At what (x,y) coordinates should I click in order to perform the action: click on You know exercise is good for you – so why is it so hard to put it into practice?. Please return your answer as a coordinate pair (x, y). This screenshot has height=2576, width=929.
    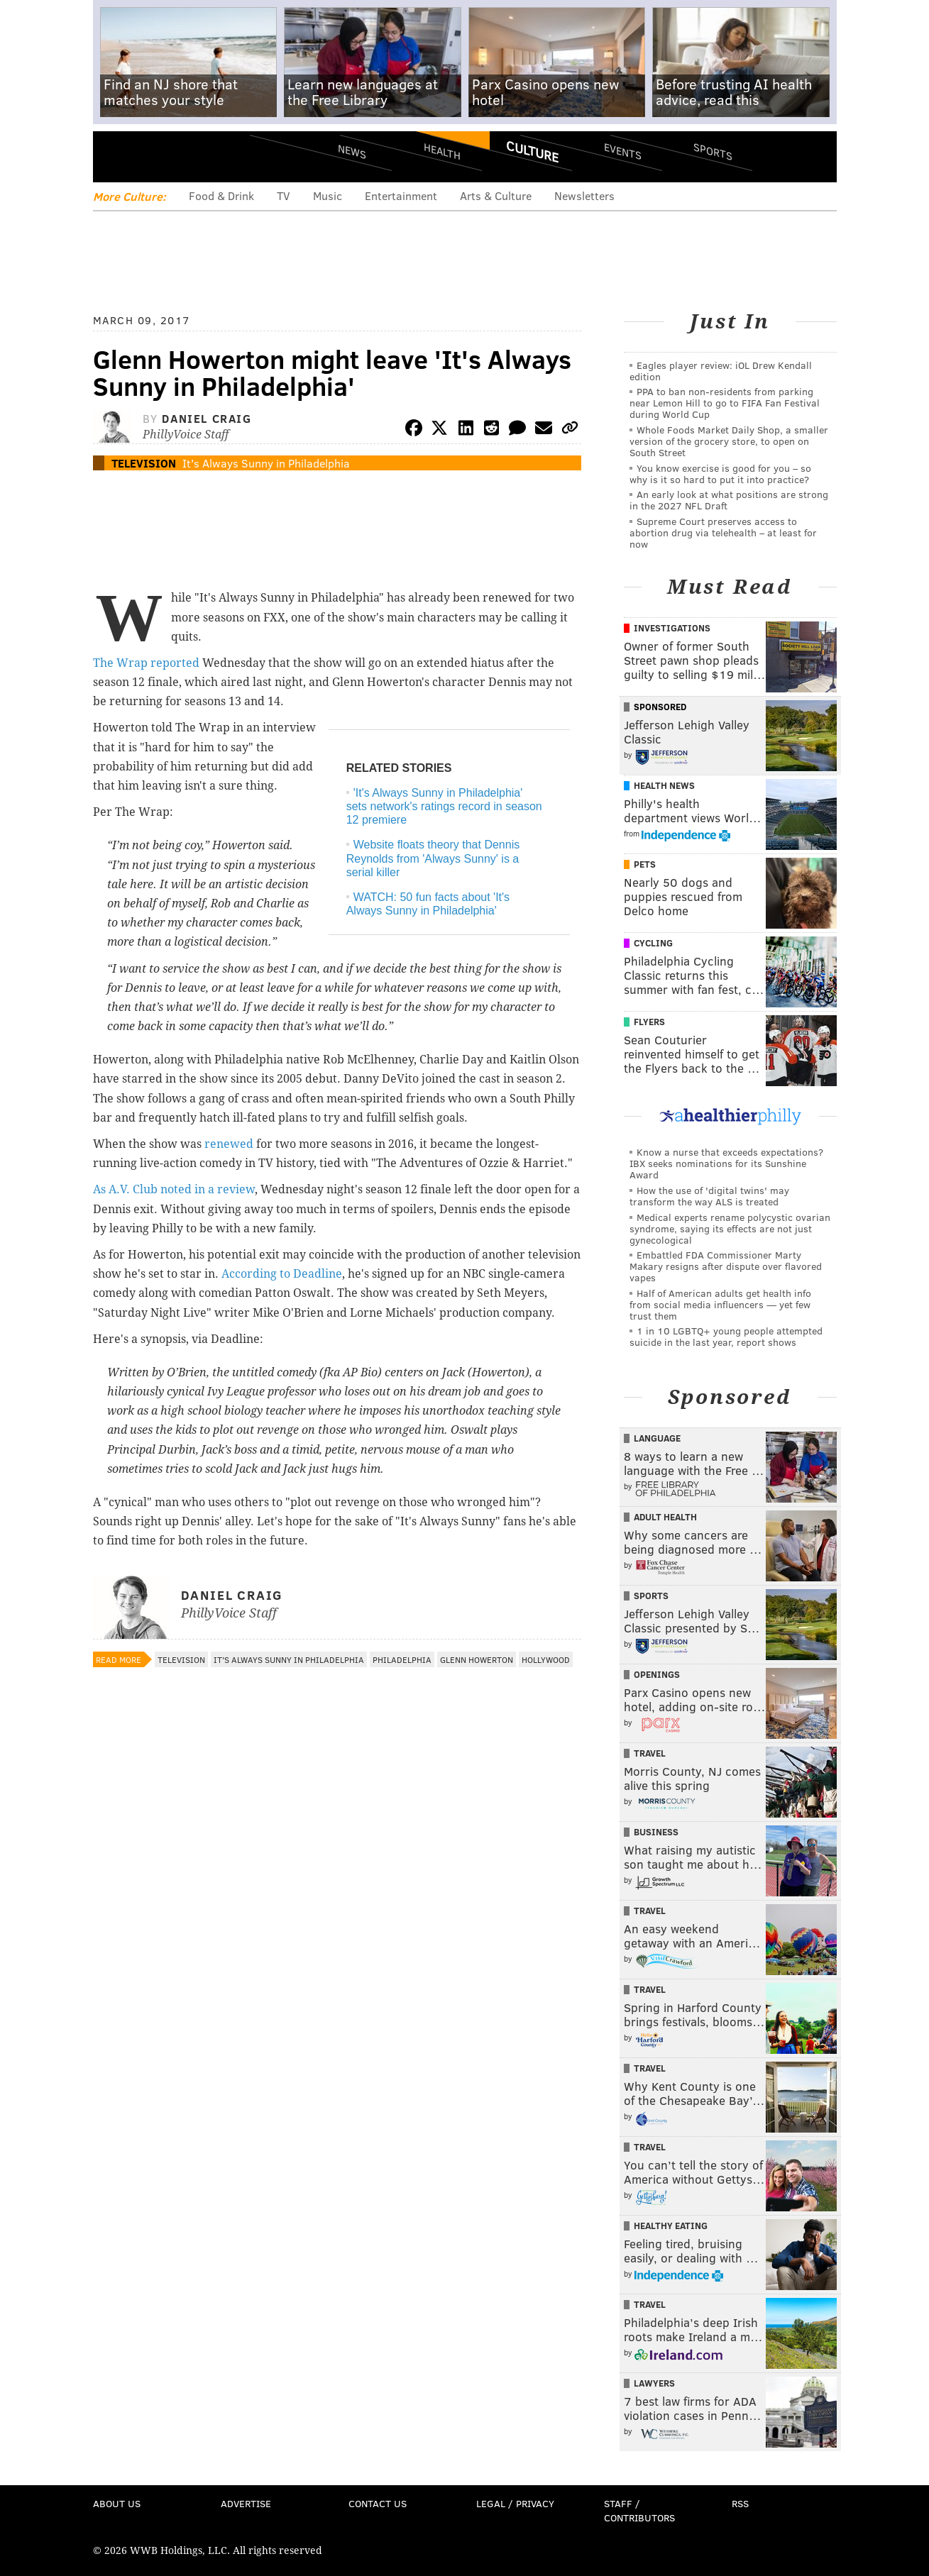
    Looking at the image, I should click on (720, 473).